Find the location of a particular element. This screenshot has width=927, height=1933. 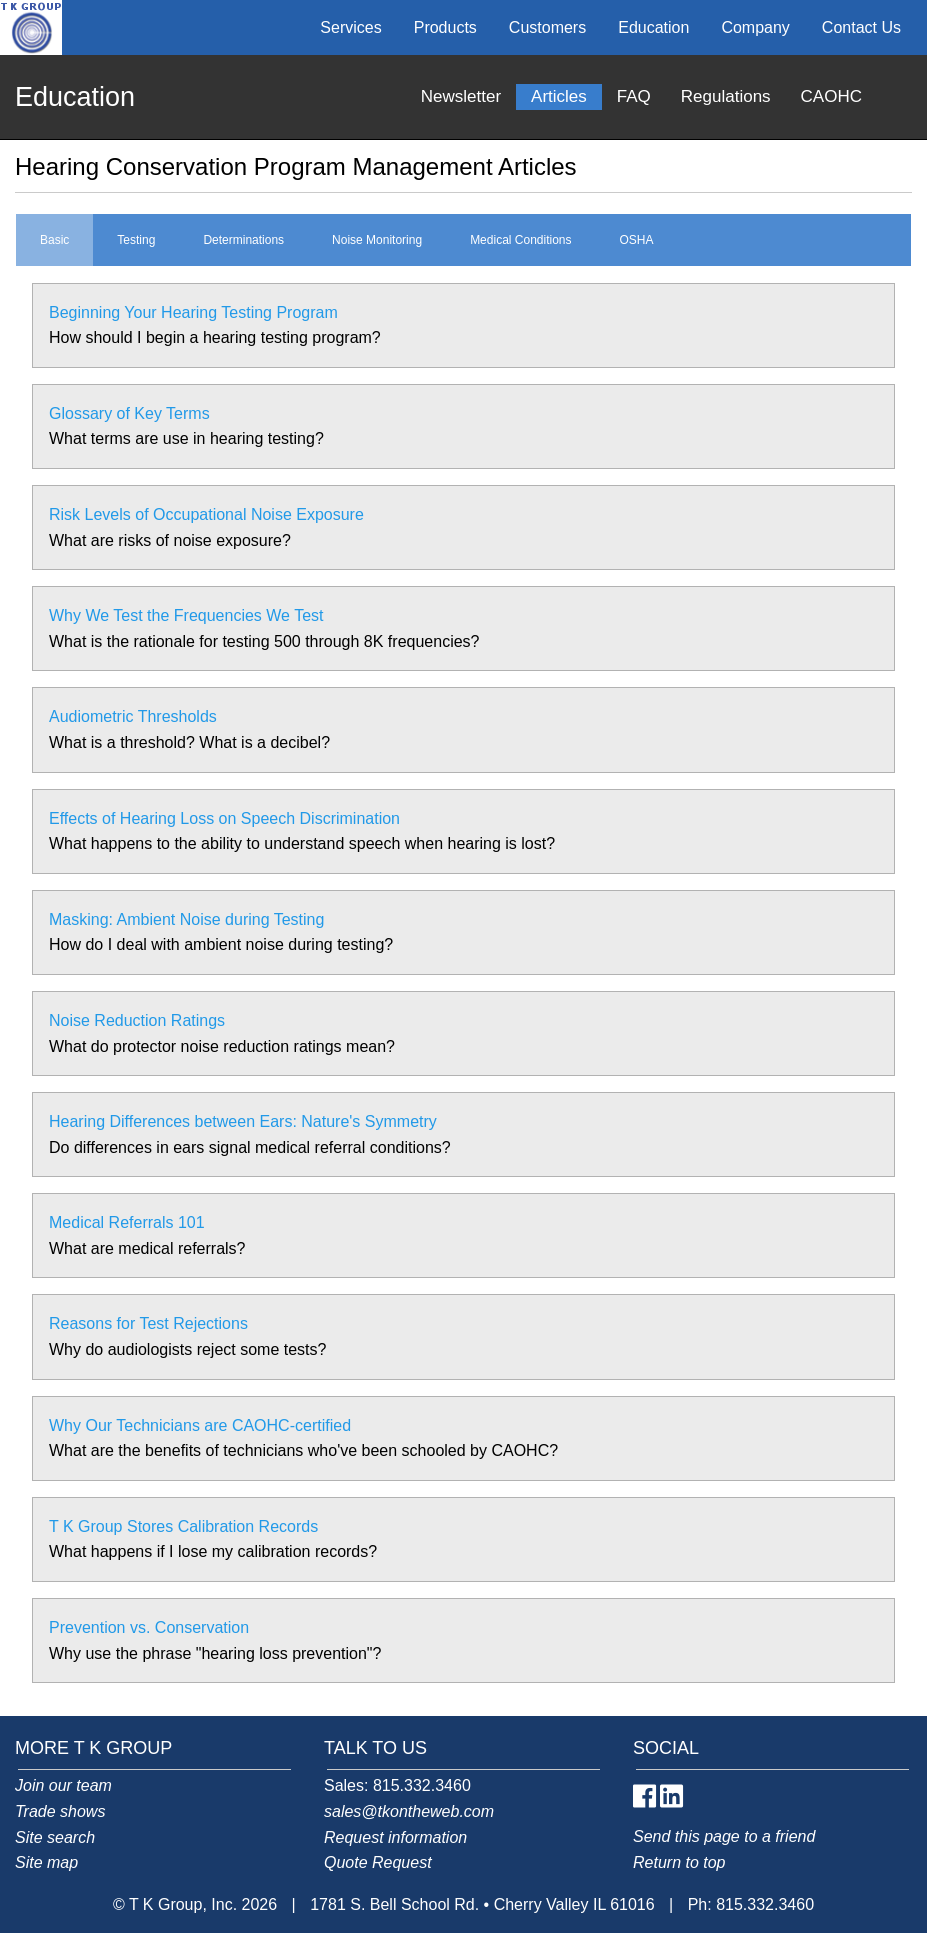

Quote Request is located at coordinates (378, 1862).